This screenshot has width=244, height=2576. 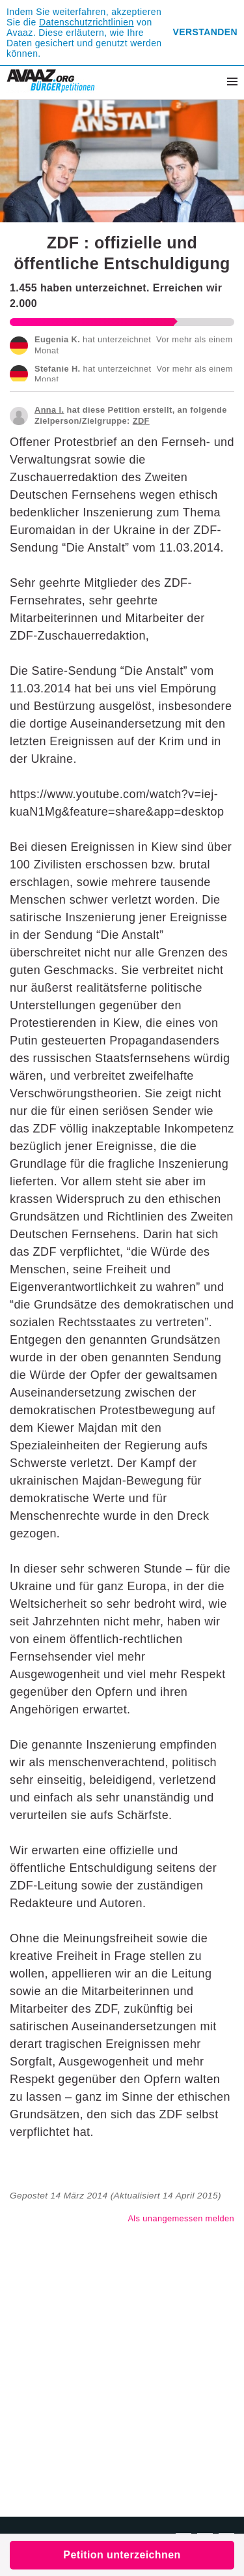 I want to click on Verstanden, so click(x=205, y=32).